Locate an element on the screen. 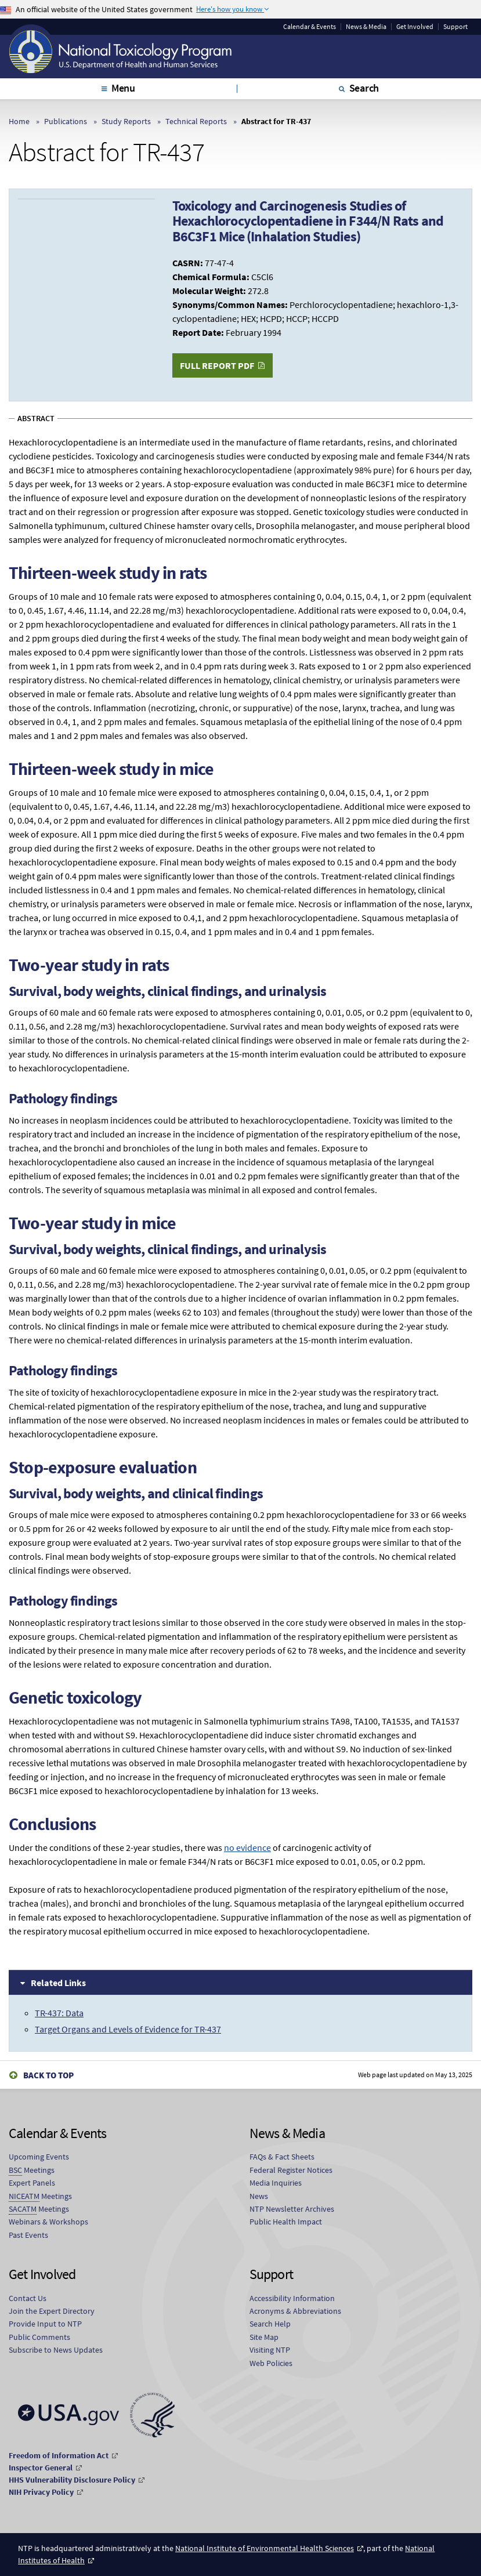 Image resolution: width=481 pixels, height=2576 pixels. Federal Register Notices is located at coordinates (290, 2170).